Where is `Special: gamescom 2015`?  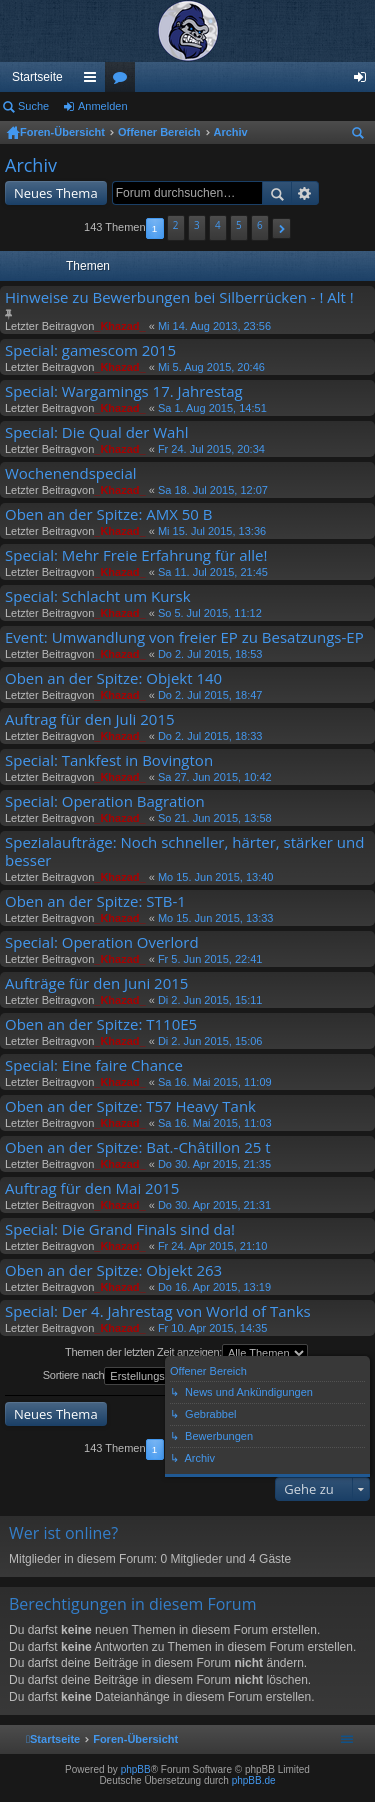 Special: gamescom 2015 is located at coordinates (90, 350).